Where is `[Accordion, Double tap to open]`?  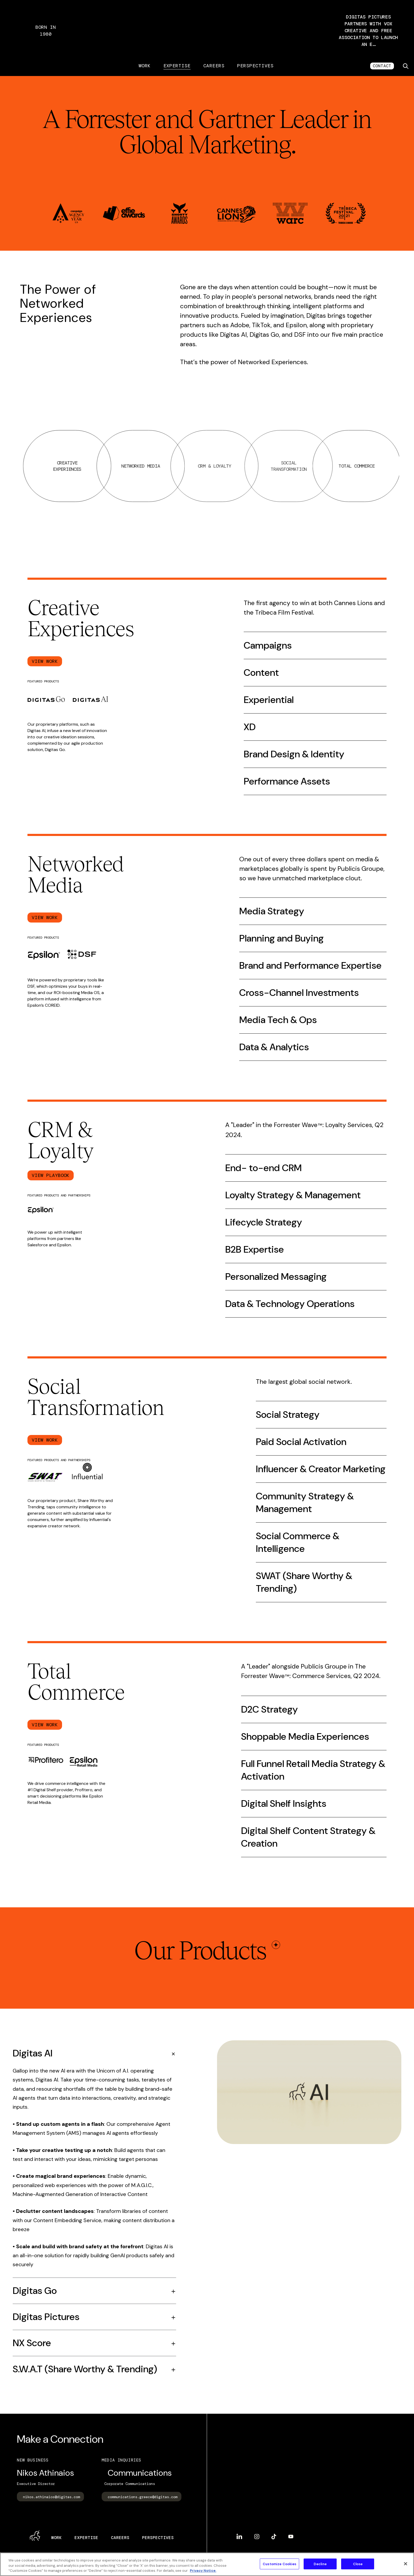
[Accordion, Double tap to open] is located at coordinates (94, 2056).